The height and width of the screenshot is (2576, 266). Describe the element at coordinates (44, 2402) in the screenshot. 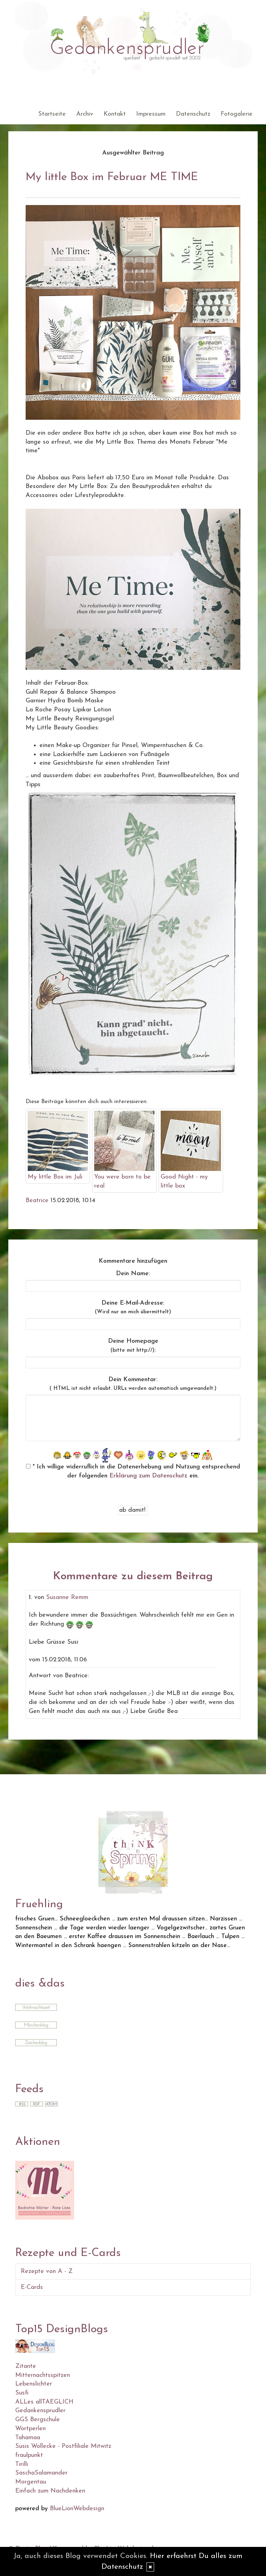

I see `ALLes allTAEGLICH` at that location.